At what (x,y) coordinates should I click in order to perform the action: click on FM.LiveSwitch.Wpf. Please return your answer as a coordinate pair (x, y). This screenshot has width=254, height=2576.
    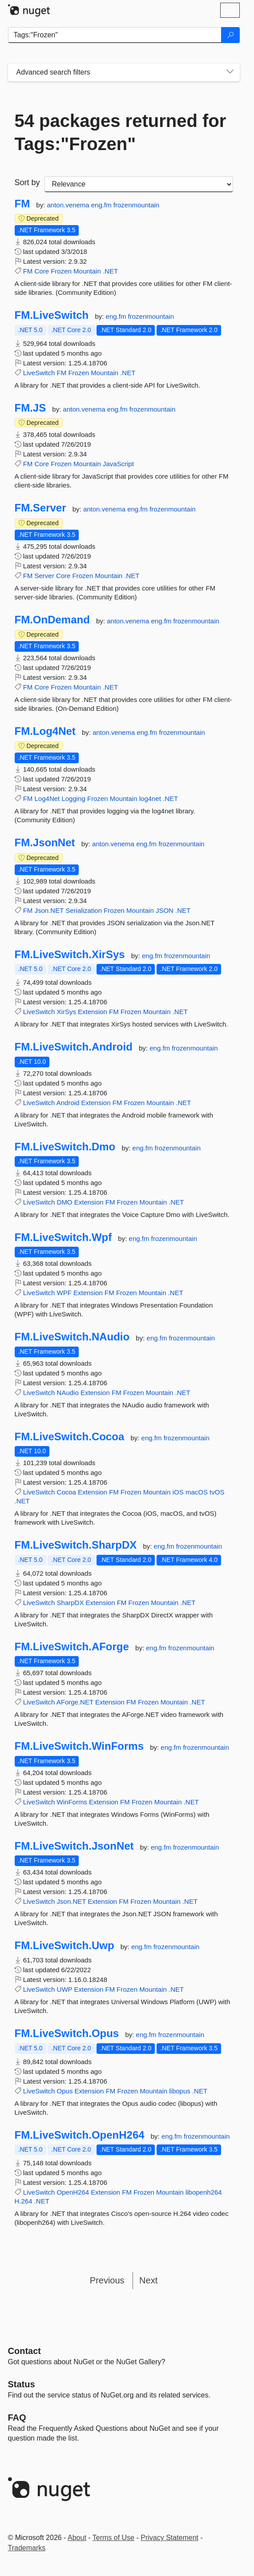
    Looking at the image, I should click on (63, 1237).